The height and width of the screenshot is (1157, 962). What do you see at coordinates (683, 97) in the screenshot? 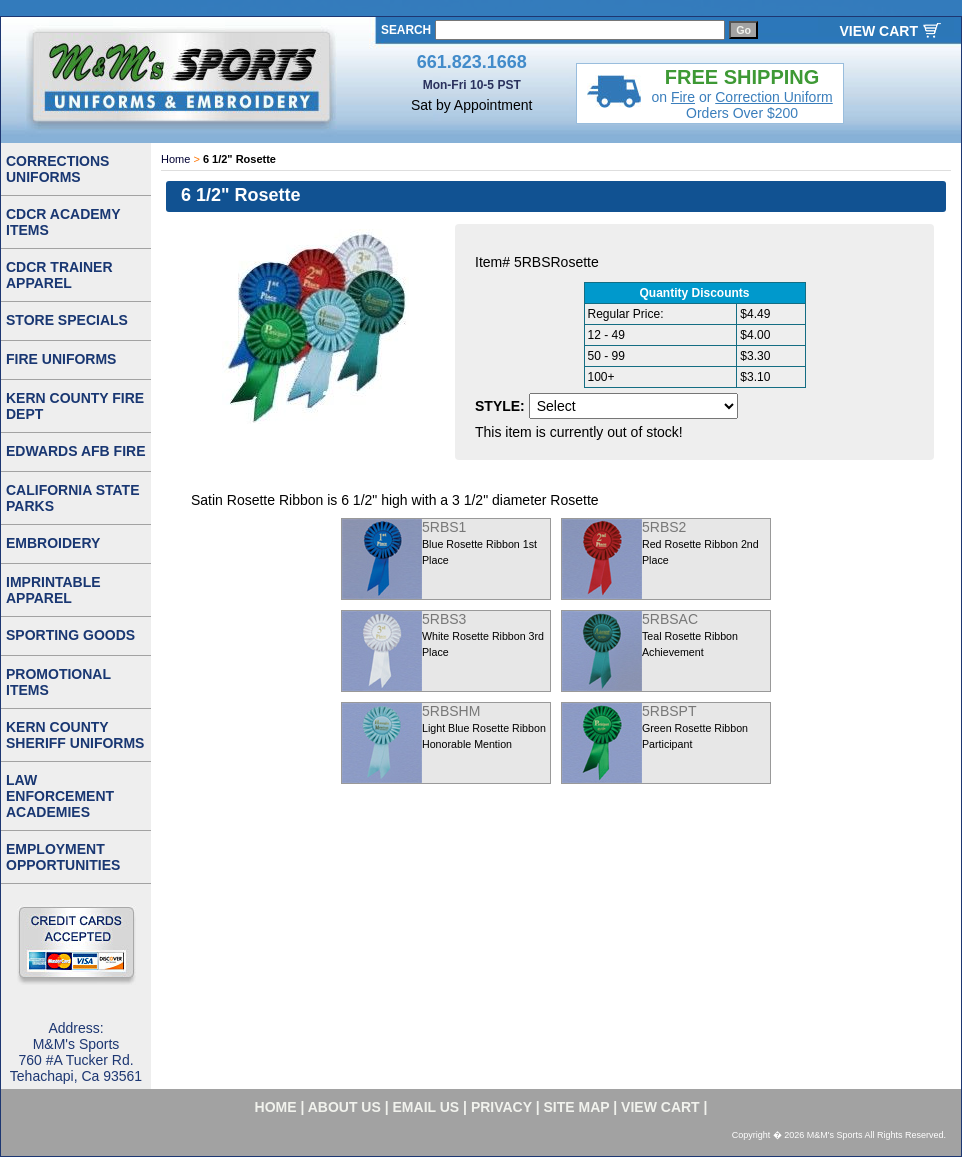
I see `Fire` at bounding box center [683, 97].